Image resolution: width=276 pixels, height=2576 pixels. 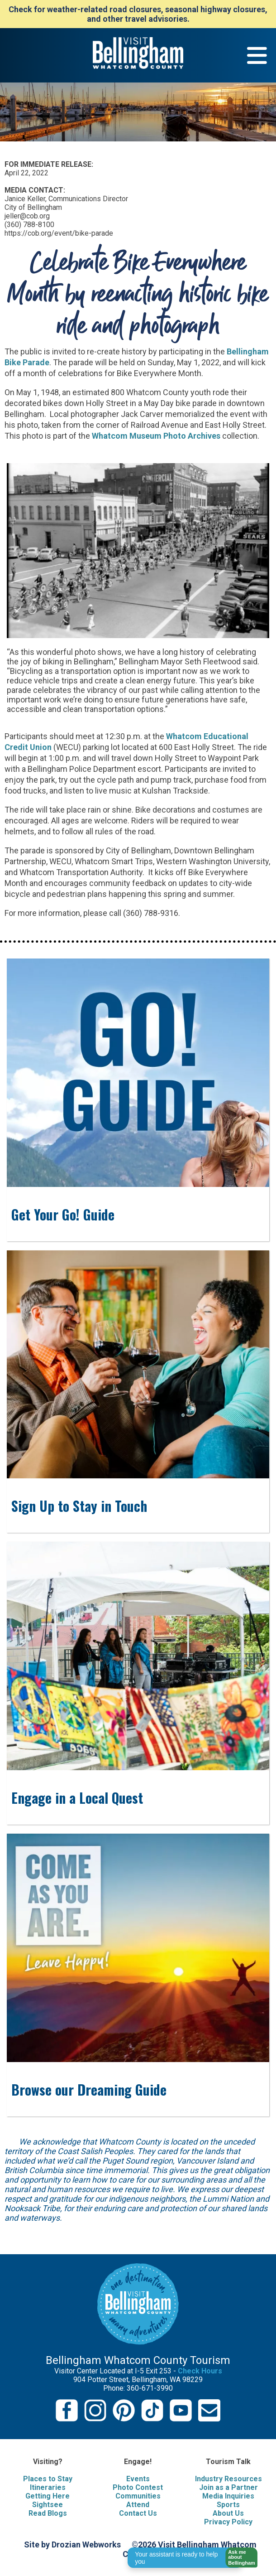 What do you see at coordinates (228, 2478) in the screenshot?
I see `Industry Resources` at bounding box center [228, 2478].